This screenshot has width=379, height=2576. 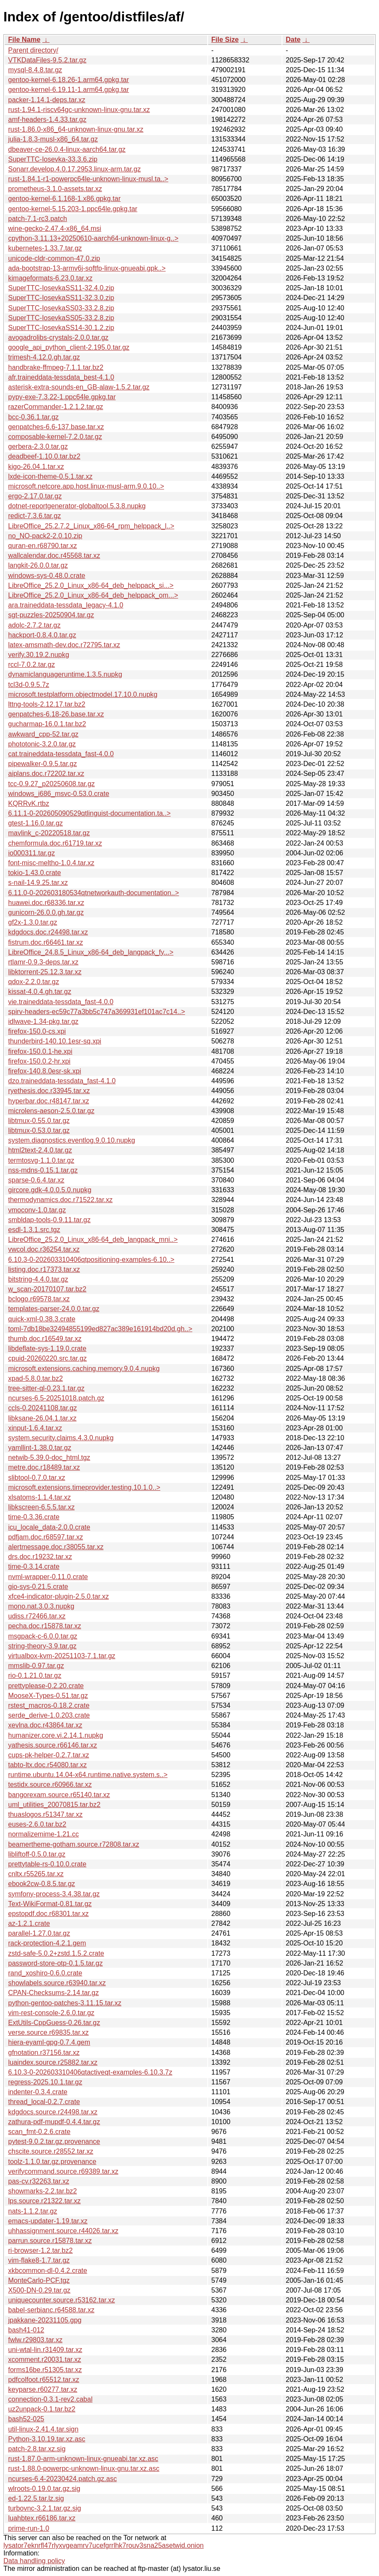 I want to click on gf2x-1.3.0.tar.gz, so click(x=32, y=922).